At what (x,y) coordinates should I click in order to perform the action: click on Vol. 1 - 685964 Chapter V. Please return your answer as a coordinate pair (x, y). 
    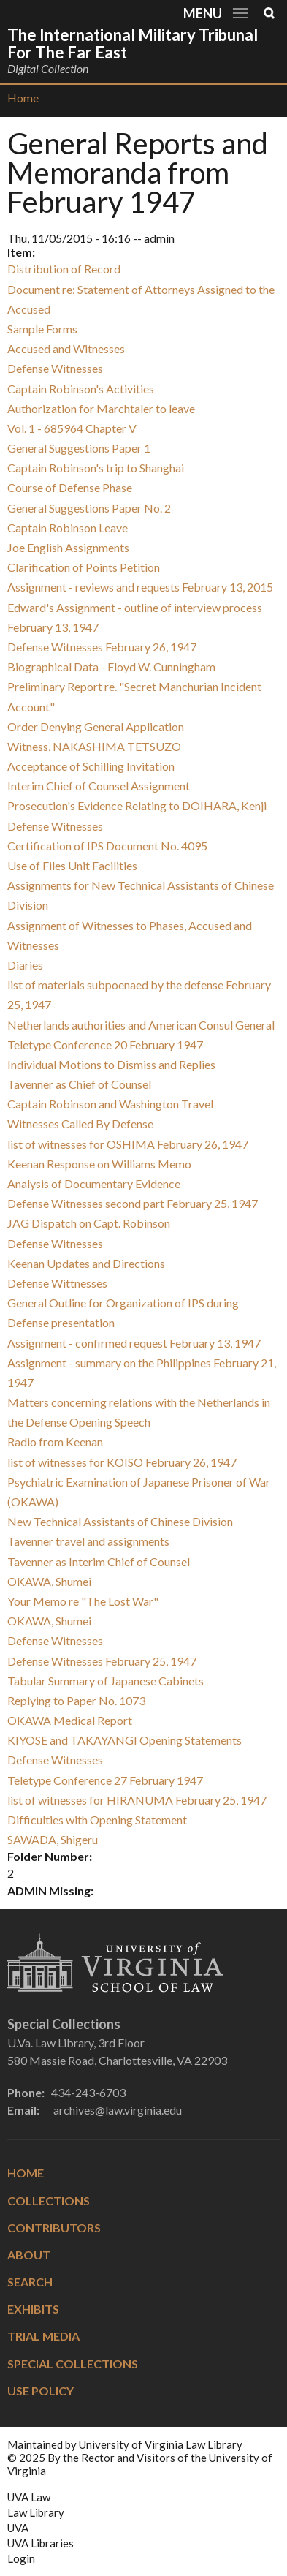
    Looking at the image, I should click on (72, 428).